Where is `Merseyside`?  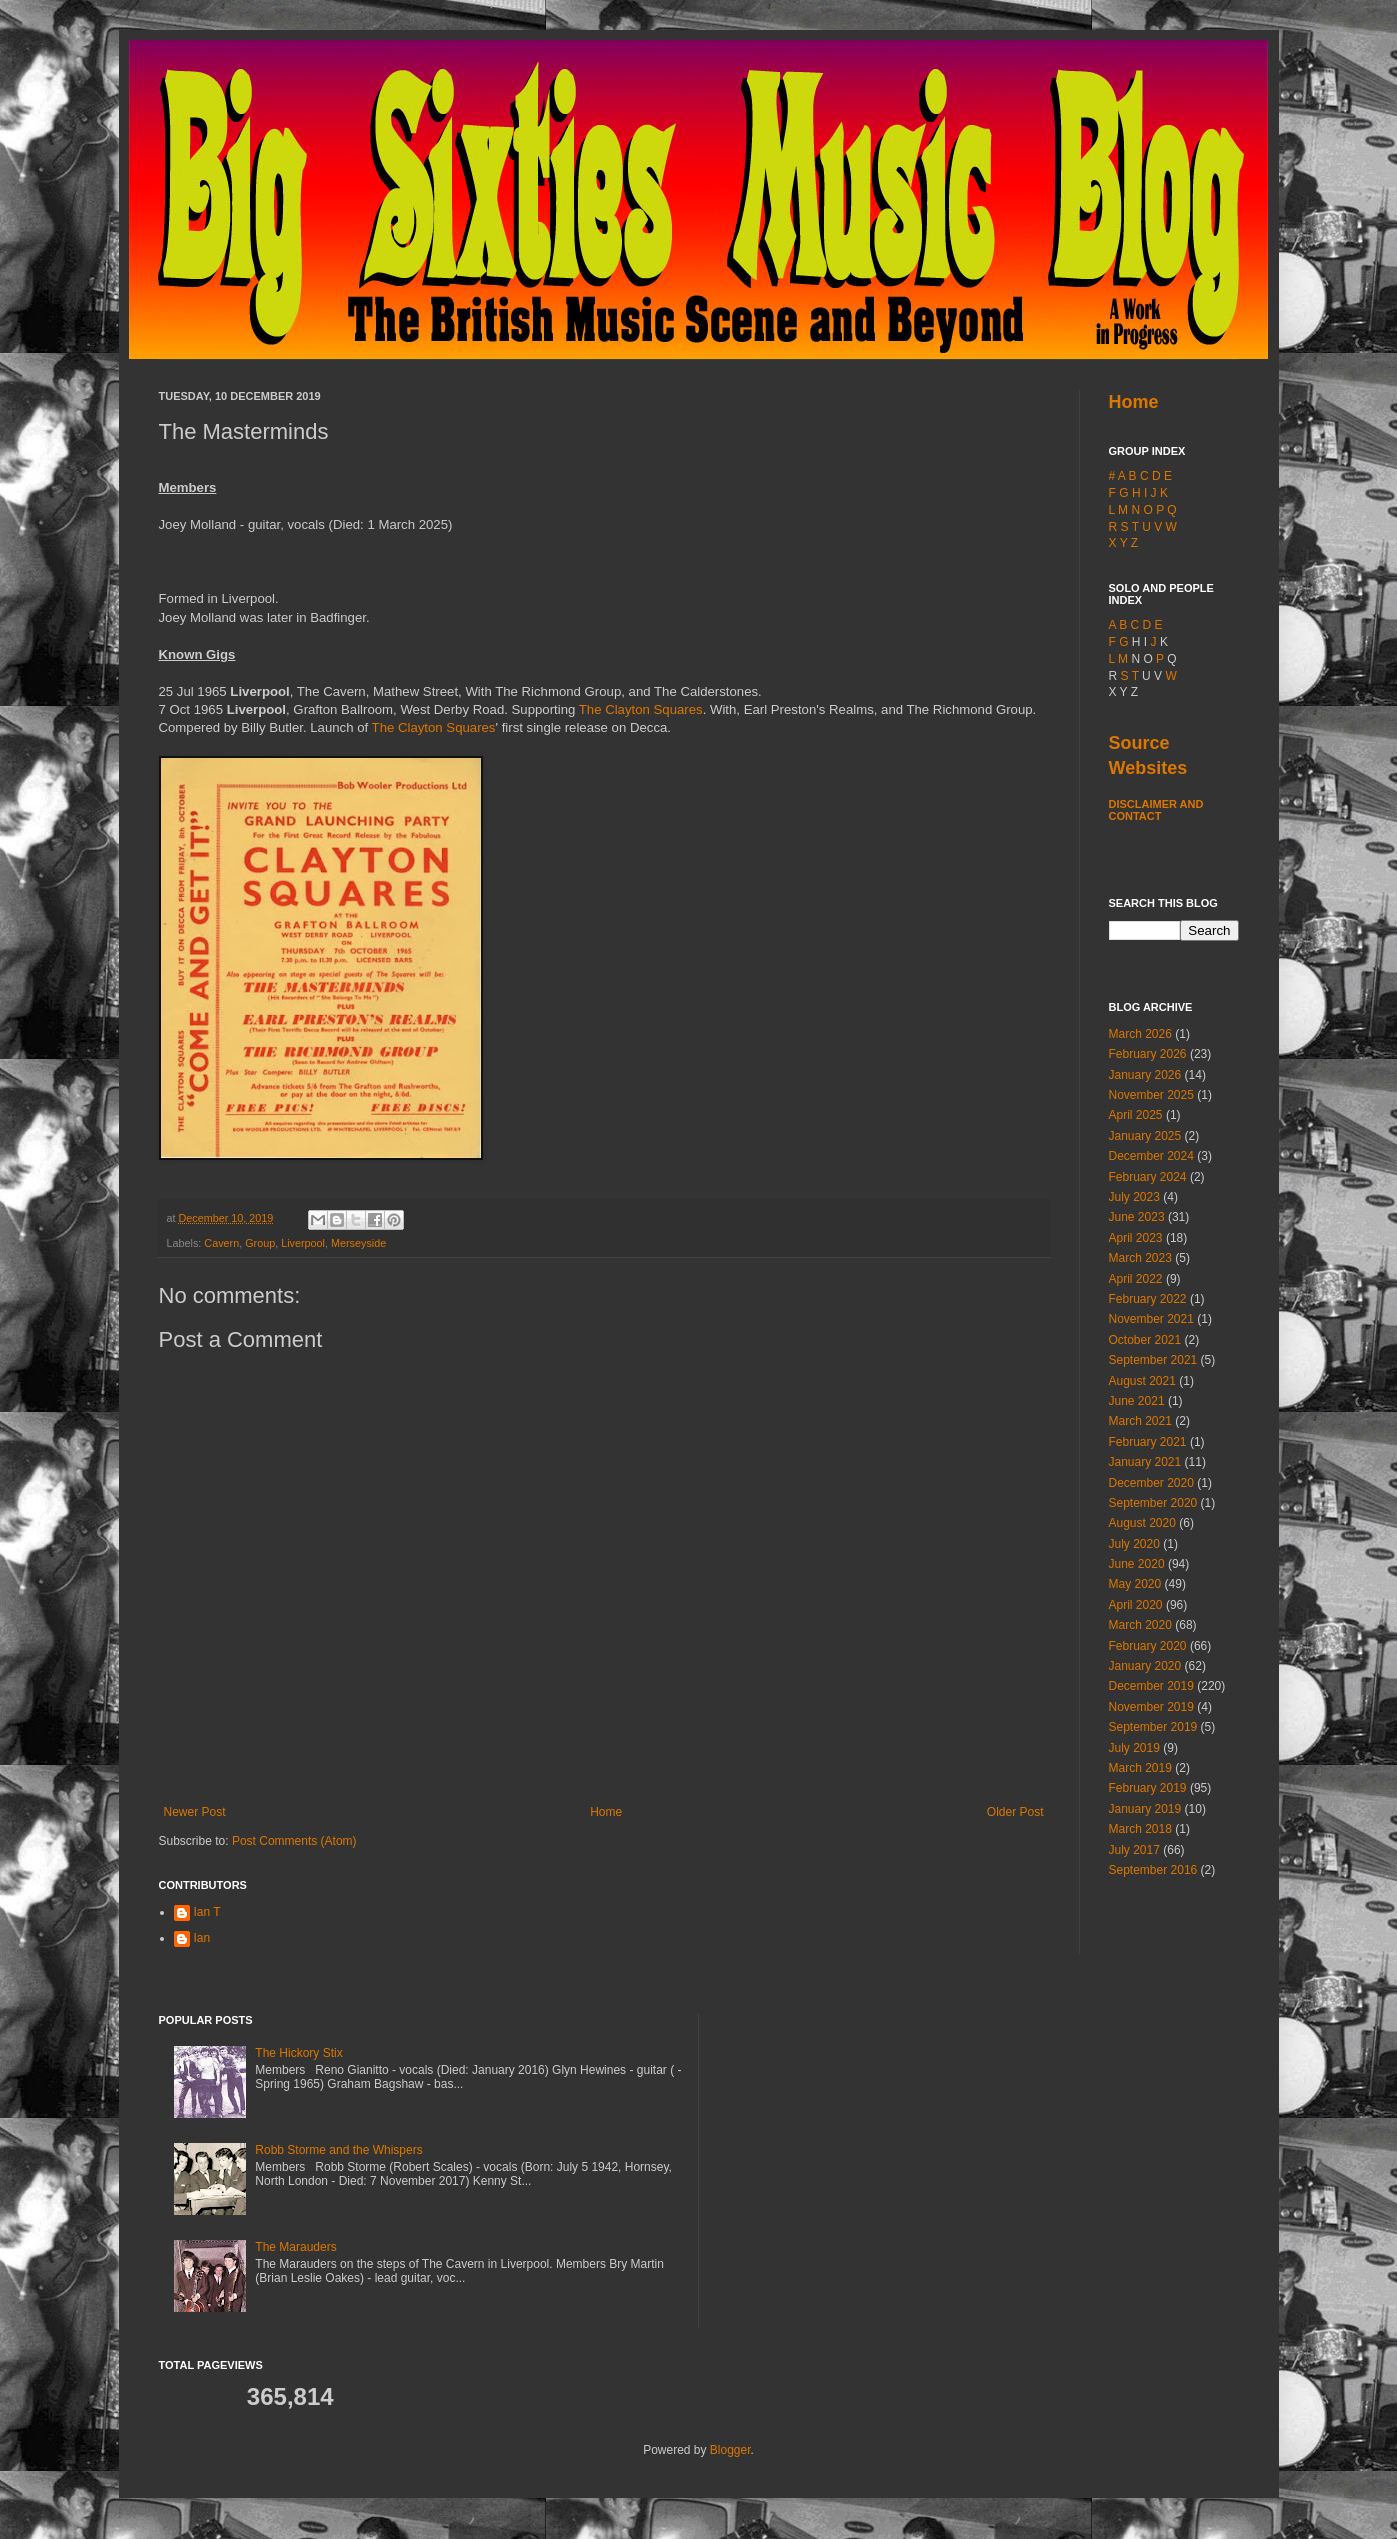
Merseyside is located at coordinates (358, 1243).